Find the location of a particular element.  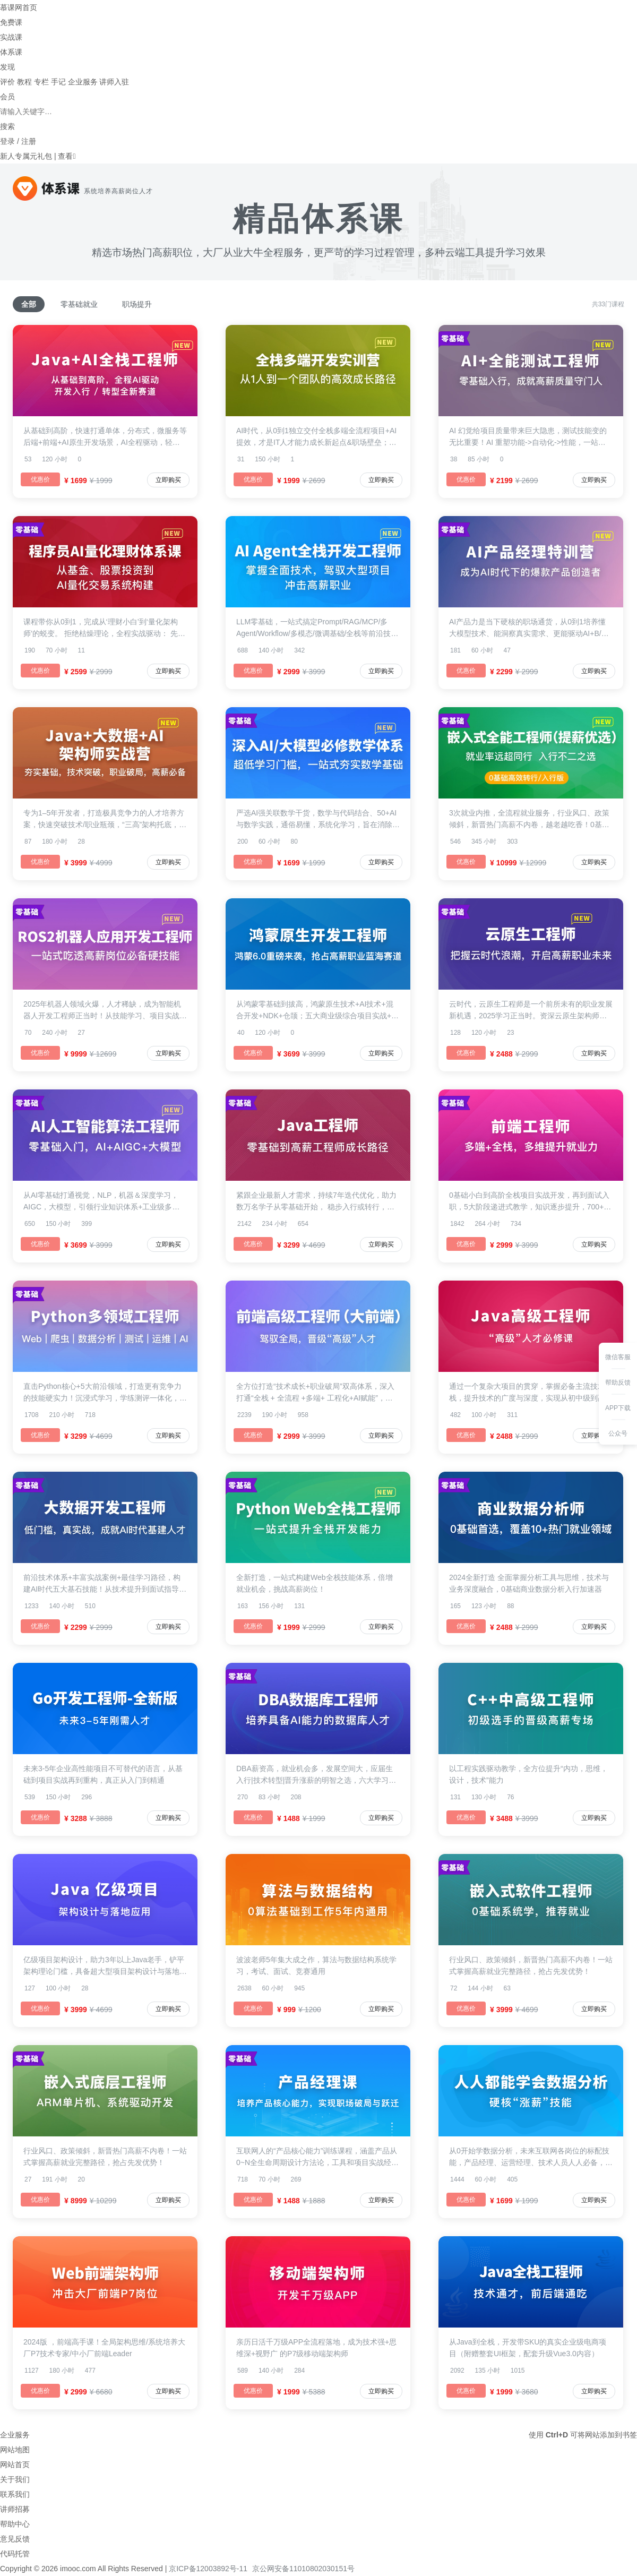

专栏 is located at coordinates (41, 82).